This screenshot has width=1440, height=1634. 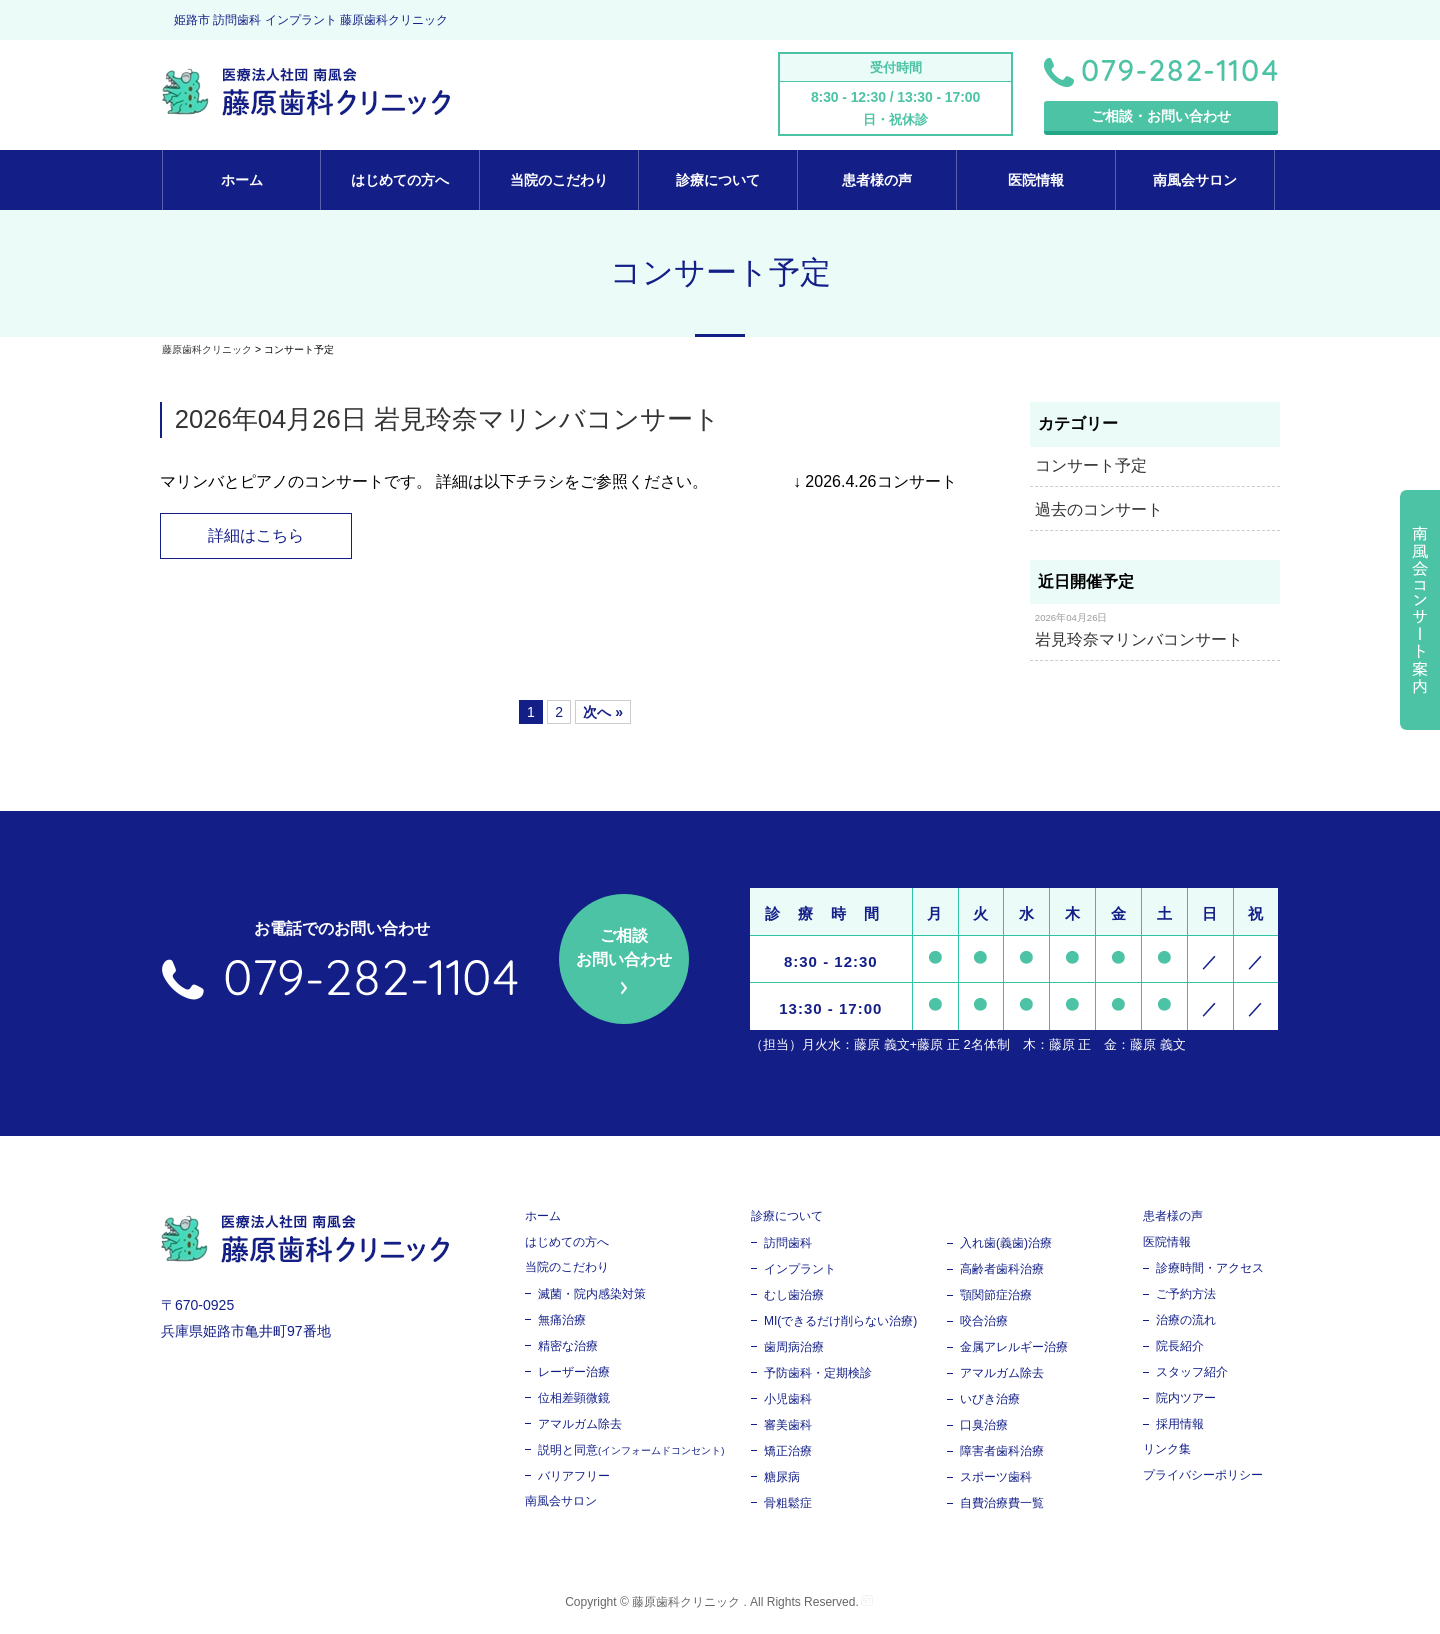 What do you see at coordinates (1186, 1323) in the screenshot?
I see `治療の流れ` at bounding box center [1186, 1323].